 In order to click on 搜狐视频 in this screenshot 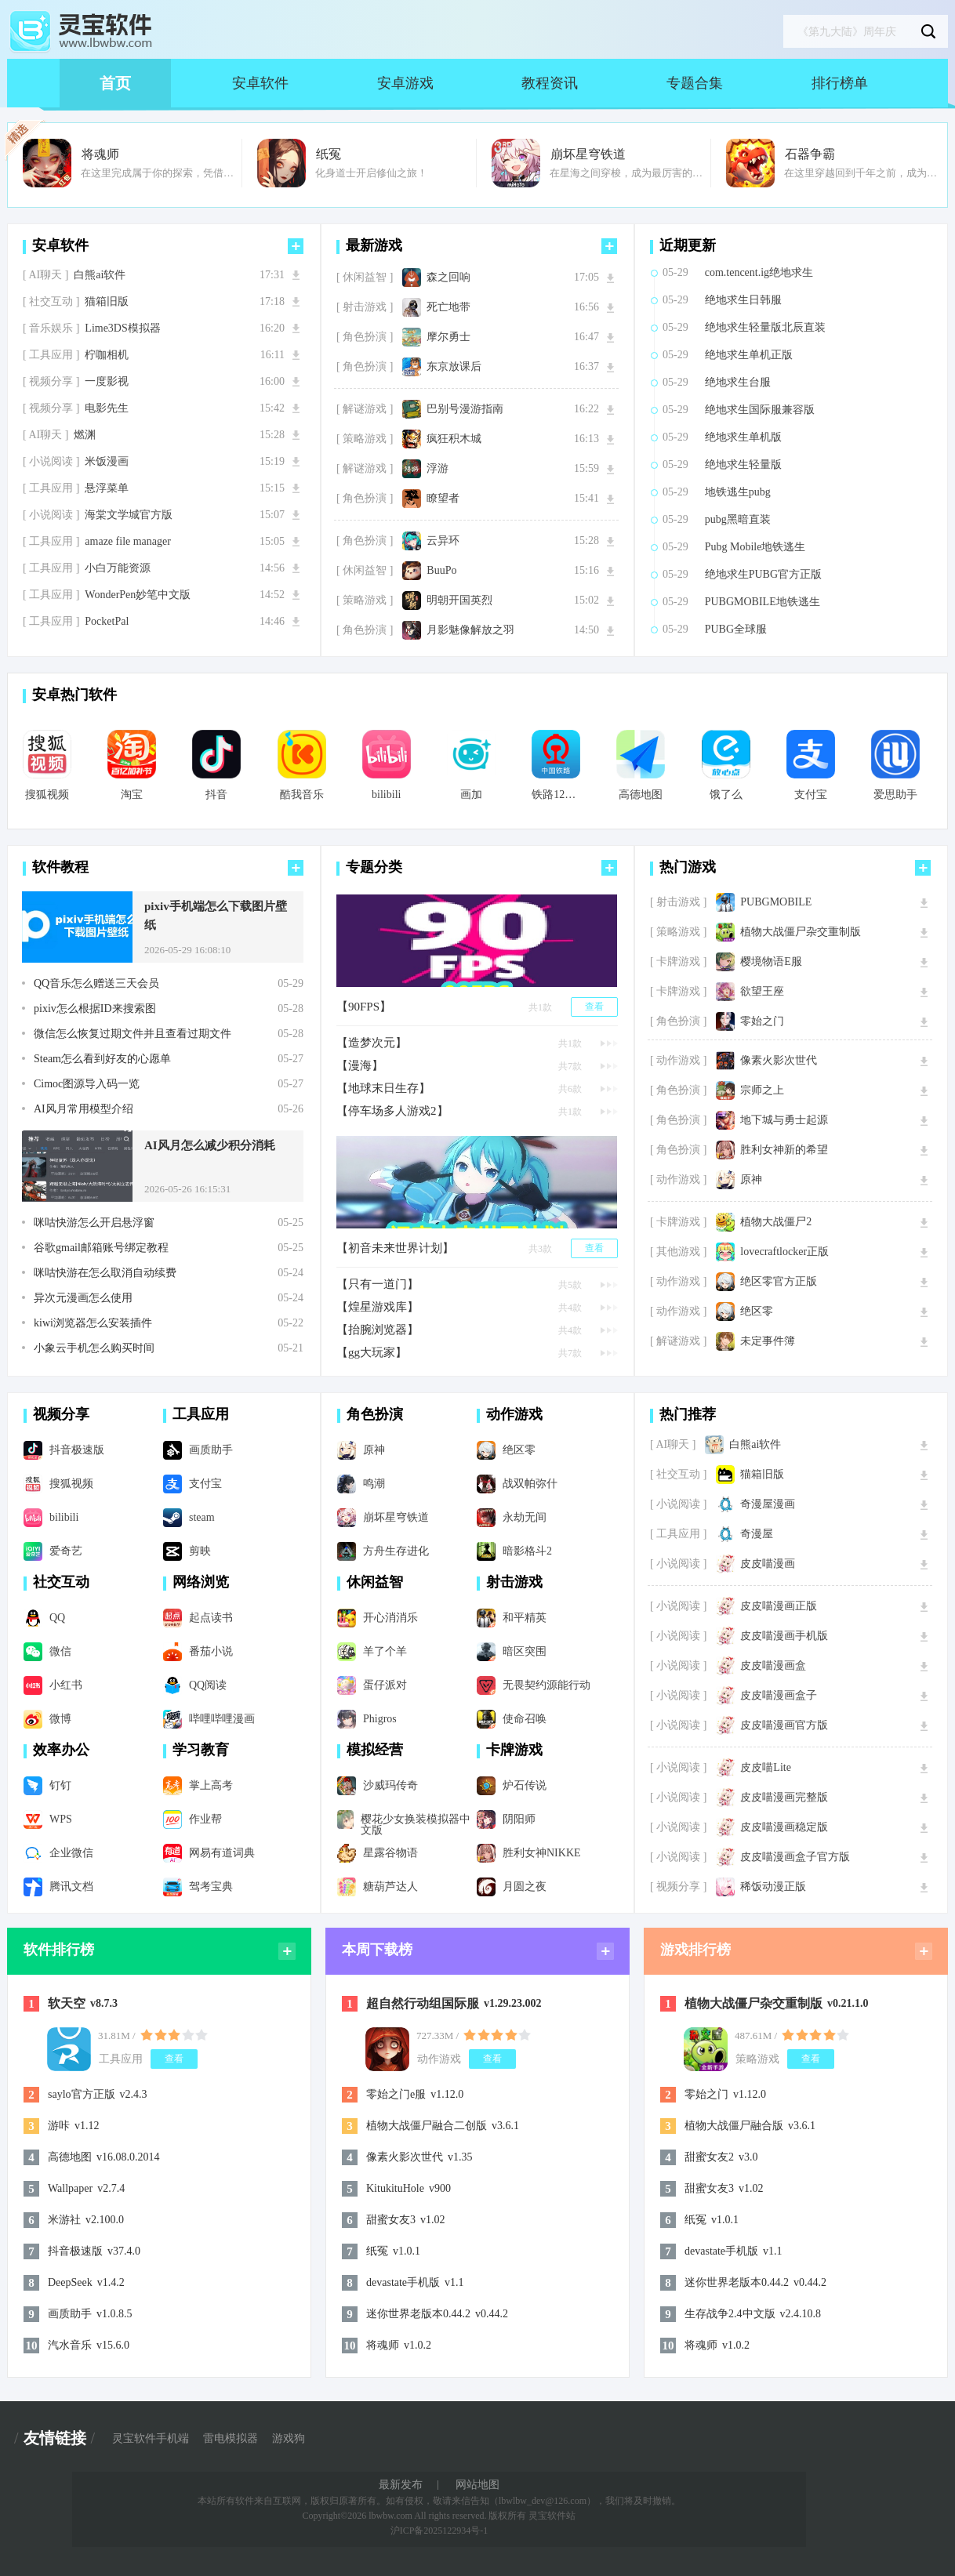, I will do `click(47, 794)`.